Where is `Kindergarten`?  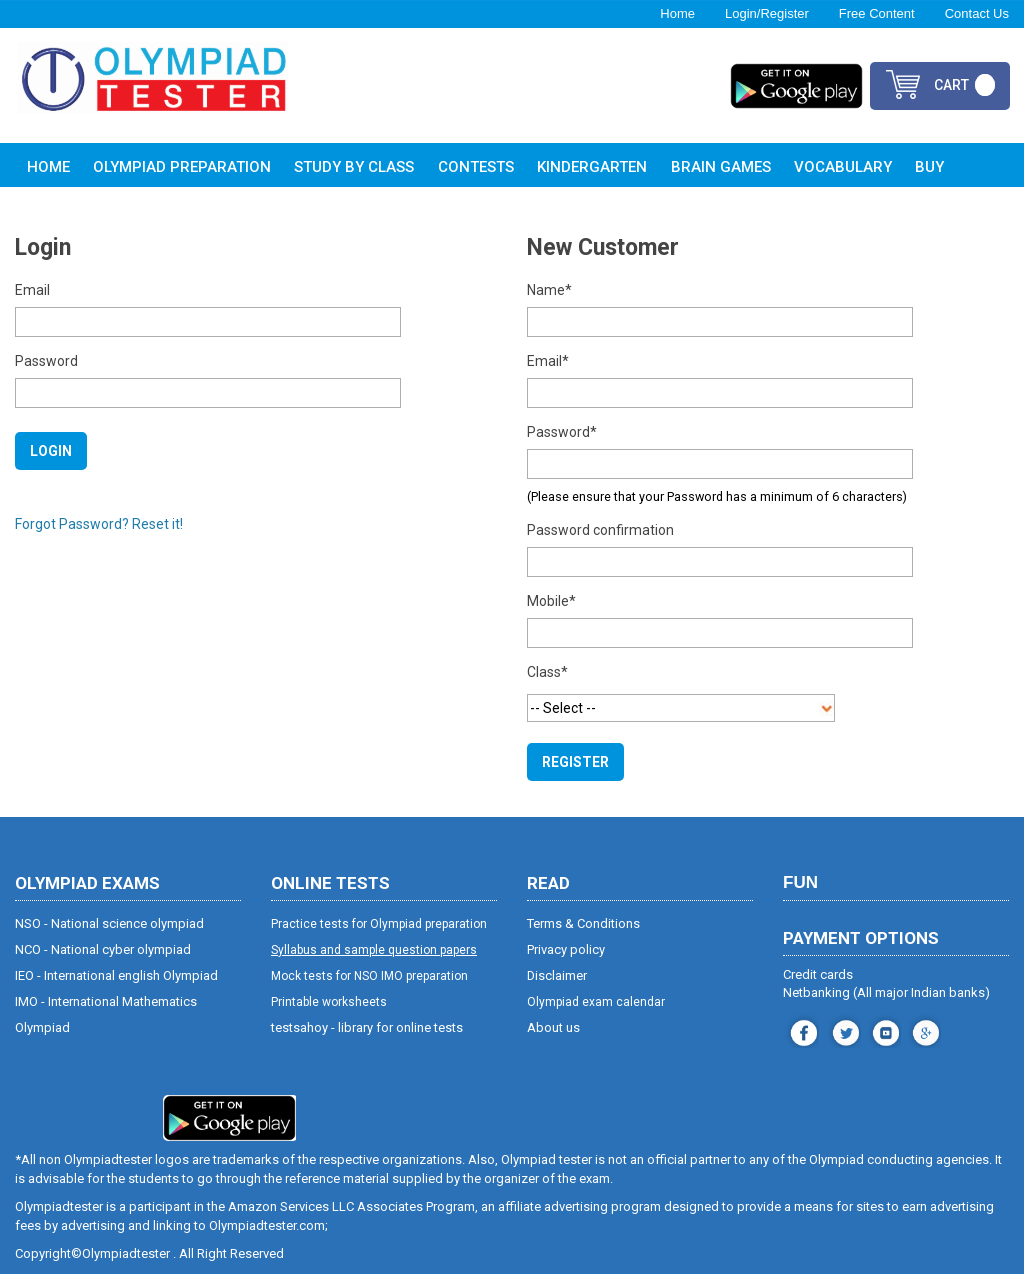 Kindergarten is located at coordinates (592, 167).